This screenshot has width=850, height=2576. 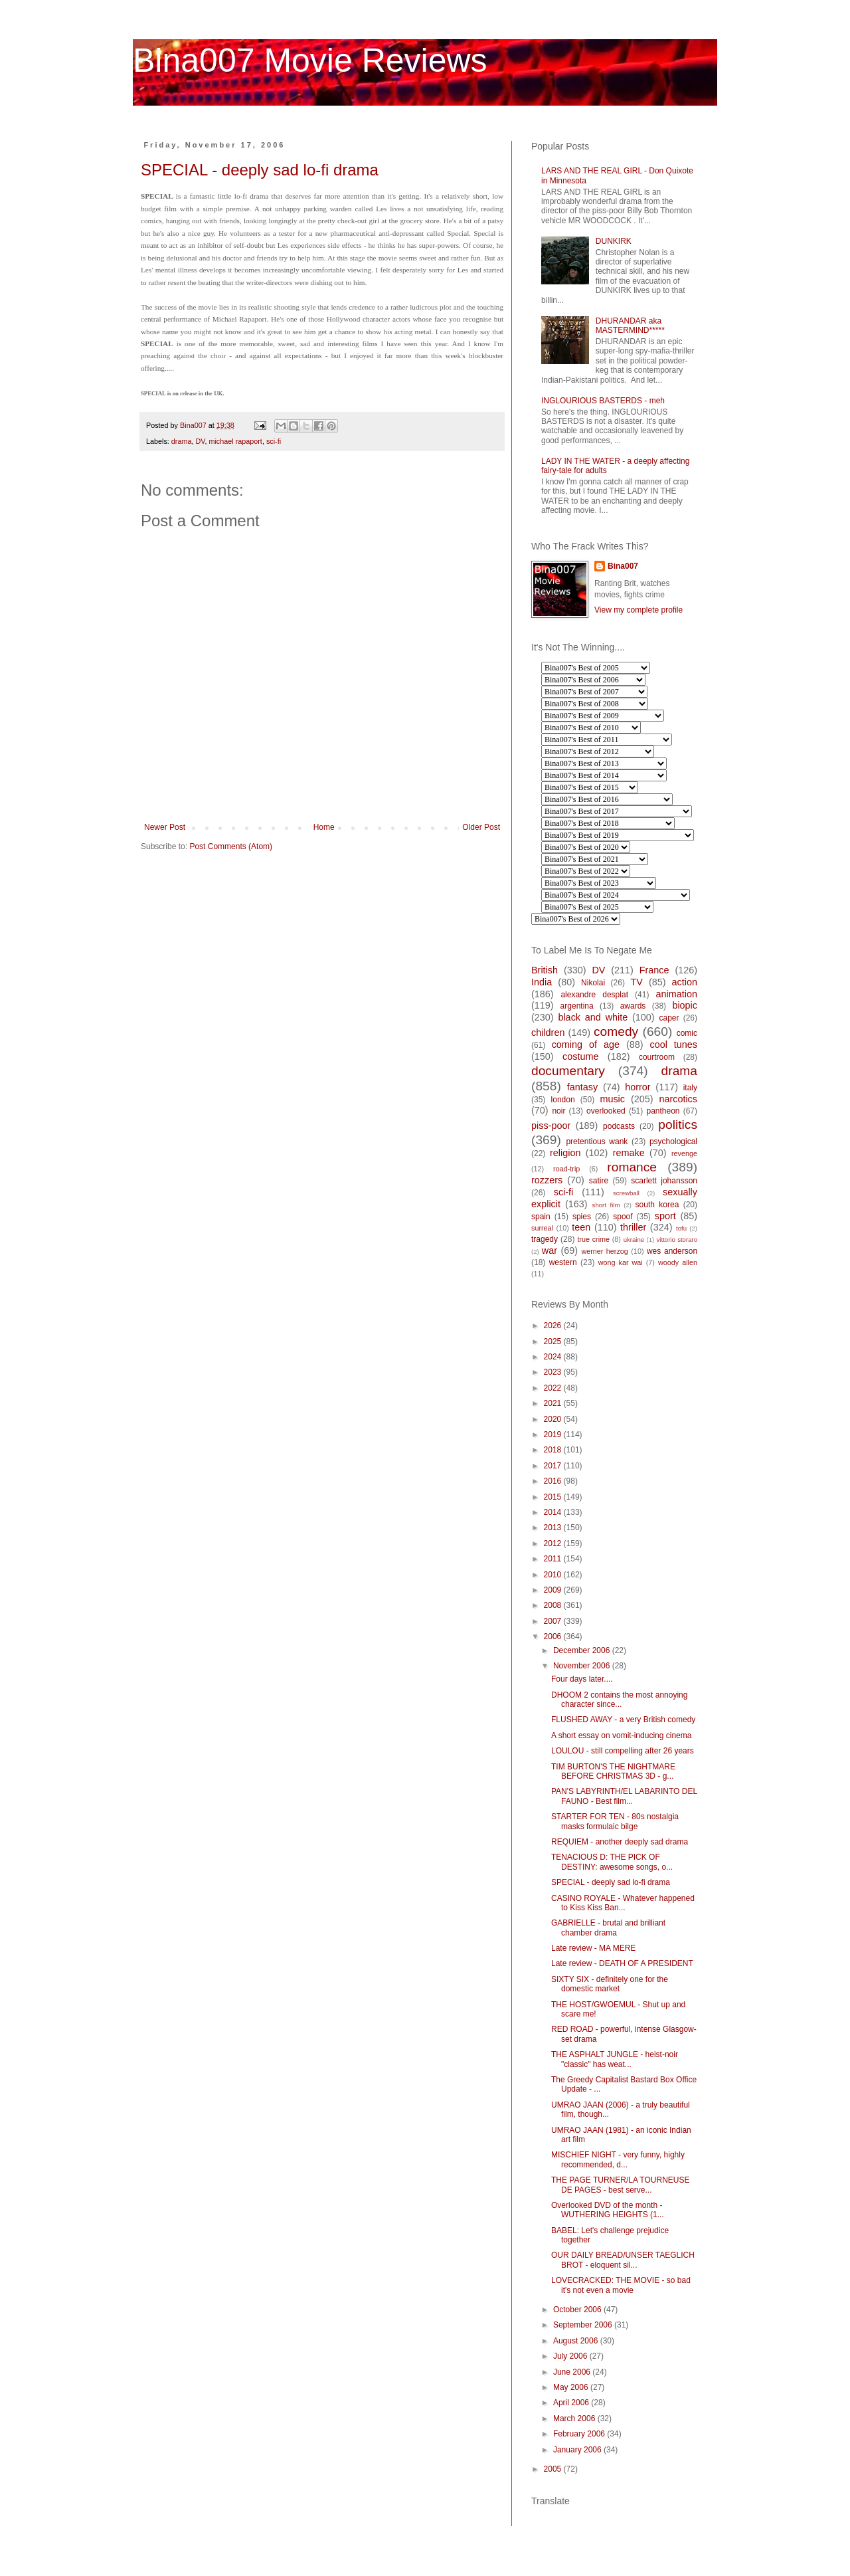 What do you see at coordinates (571, 2387) in the screenshot?
I see `May 2006` at bounding box center [571, 2387].